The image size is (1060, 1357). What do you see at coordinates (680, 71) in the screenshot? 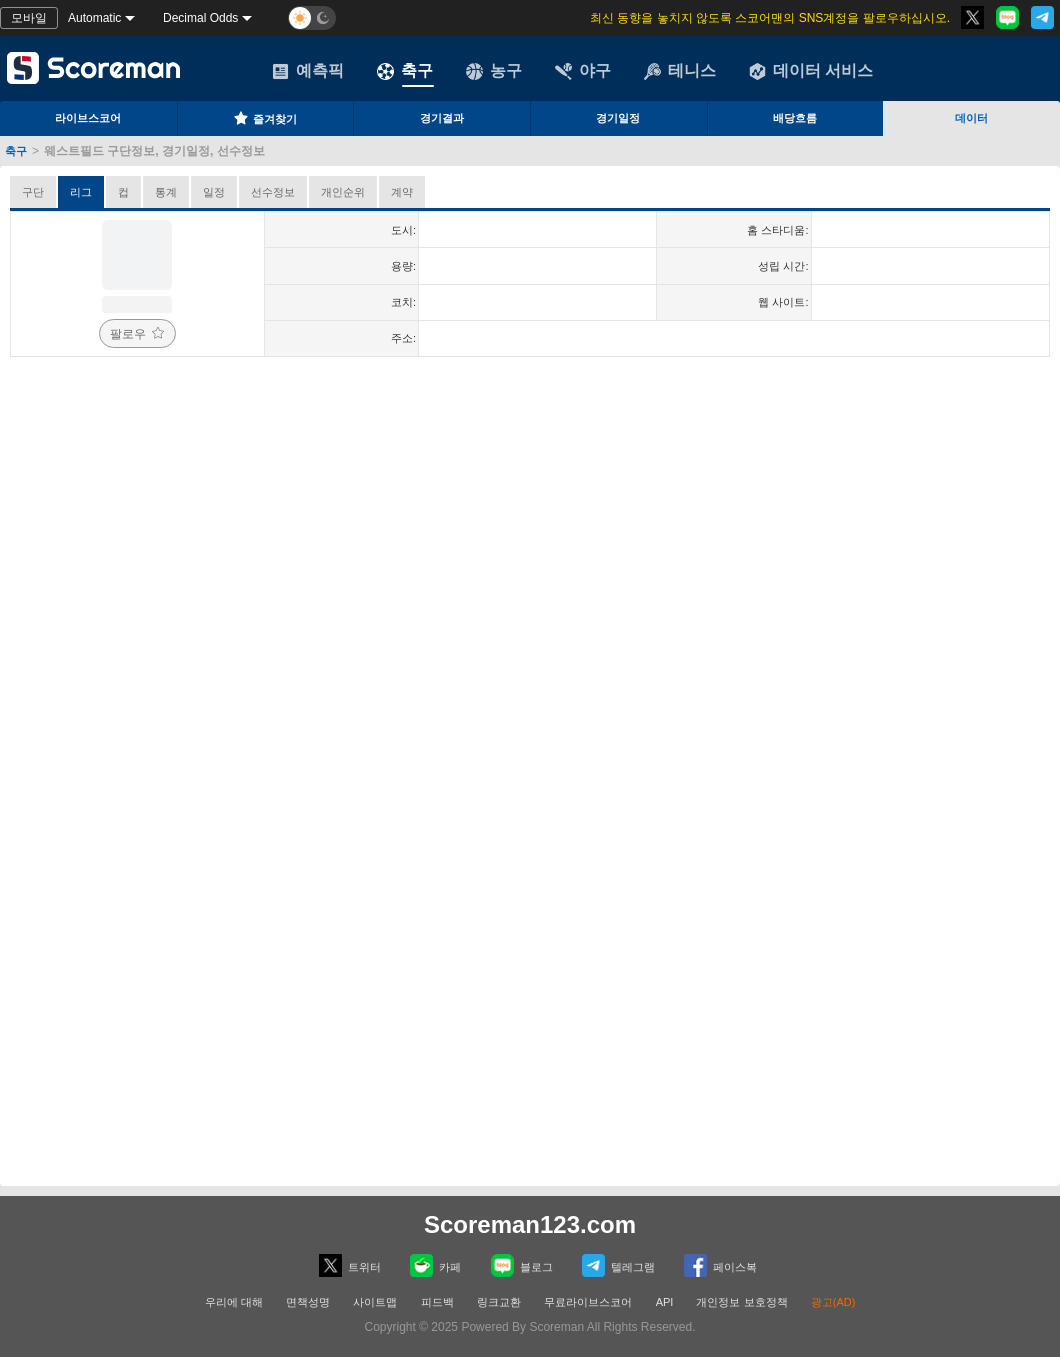
I see `테니스` at bounding box center [680, 71].